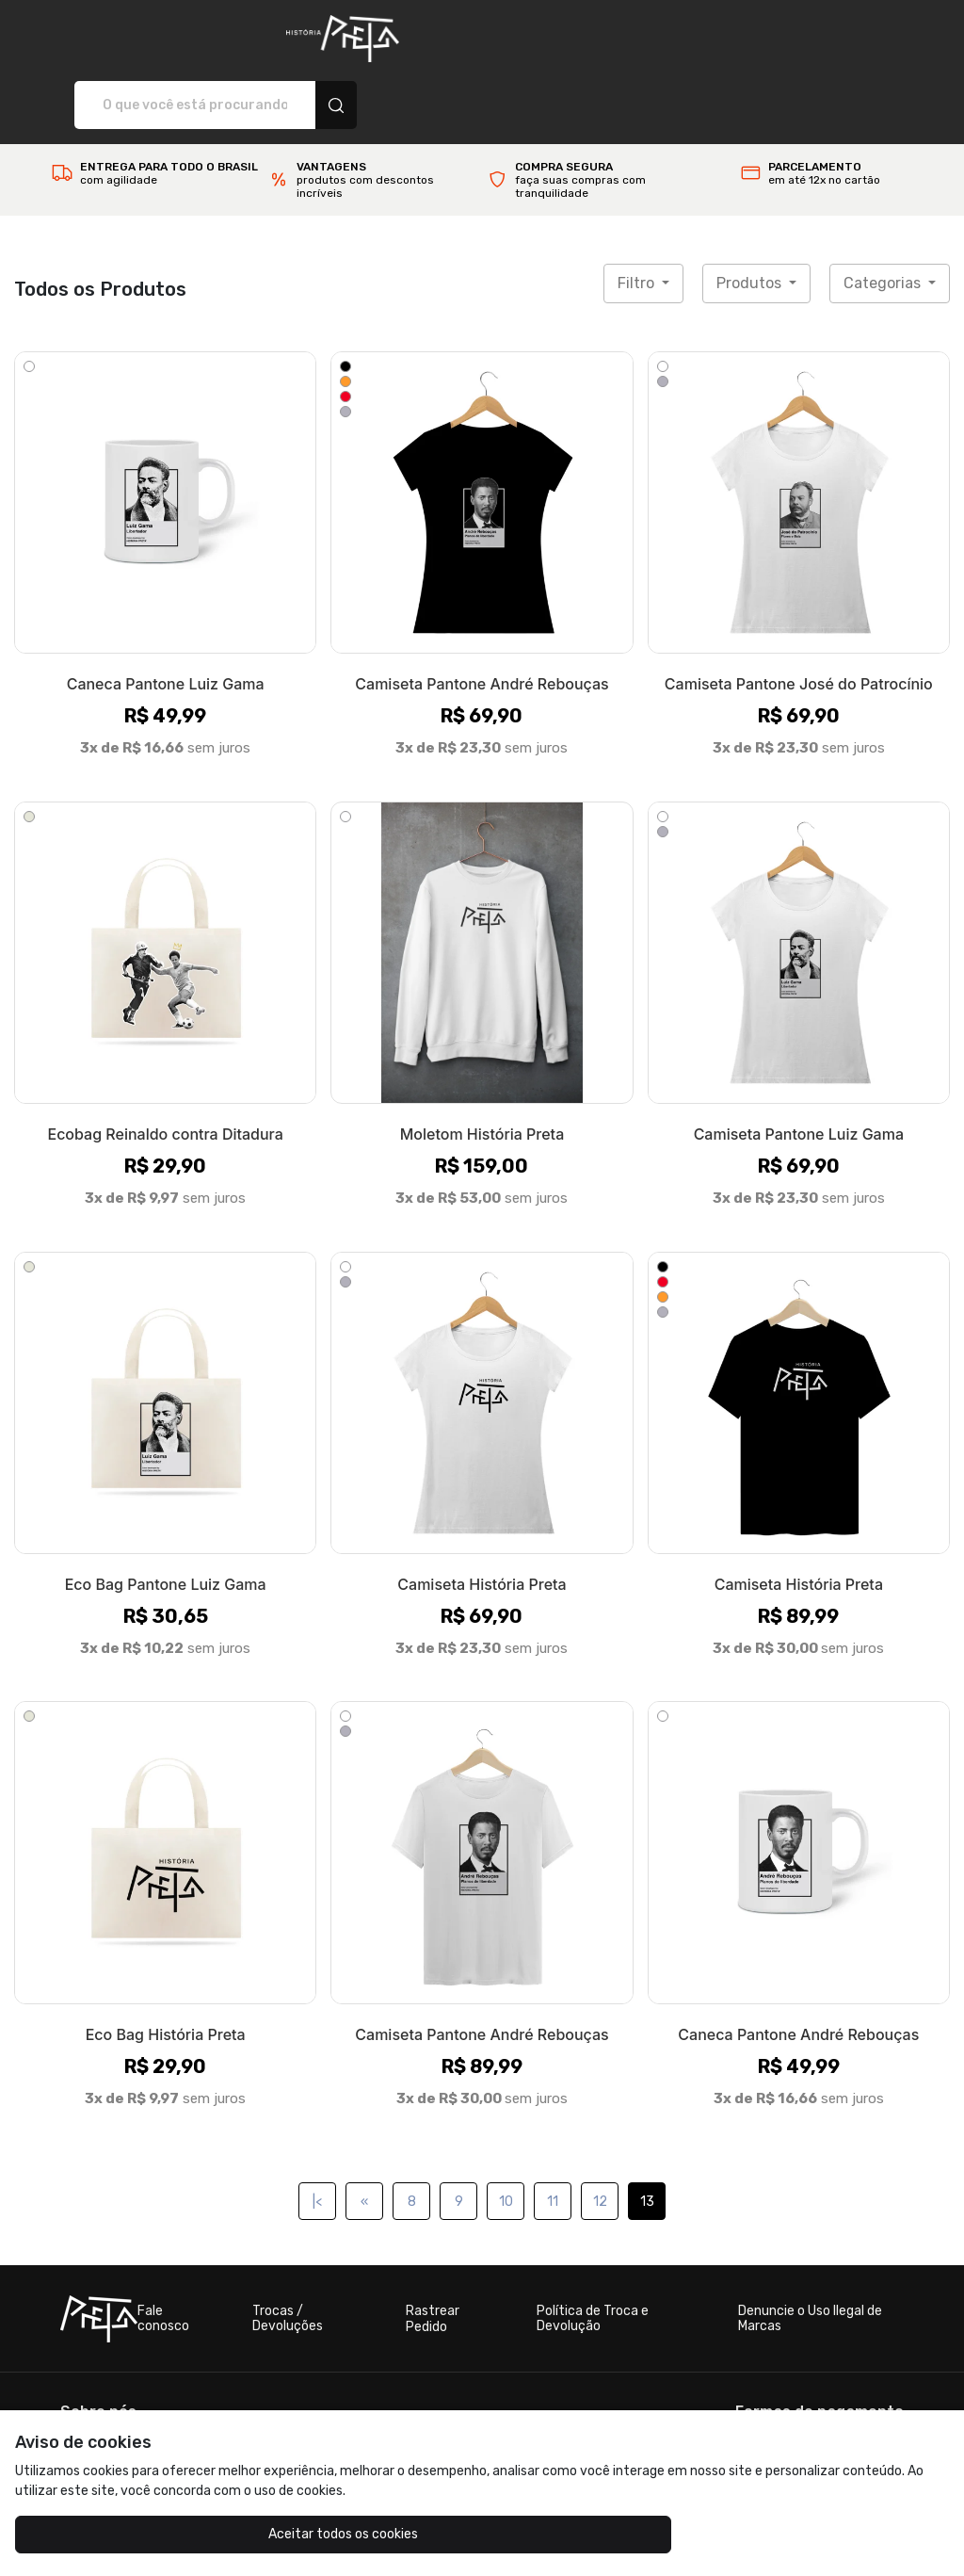 This screenshot has width=964, height=2576. I want to click on 11, so click(552, 2136).